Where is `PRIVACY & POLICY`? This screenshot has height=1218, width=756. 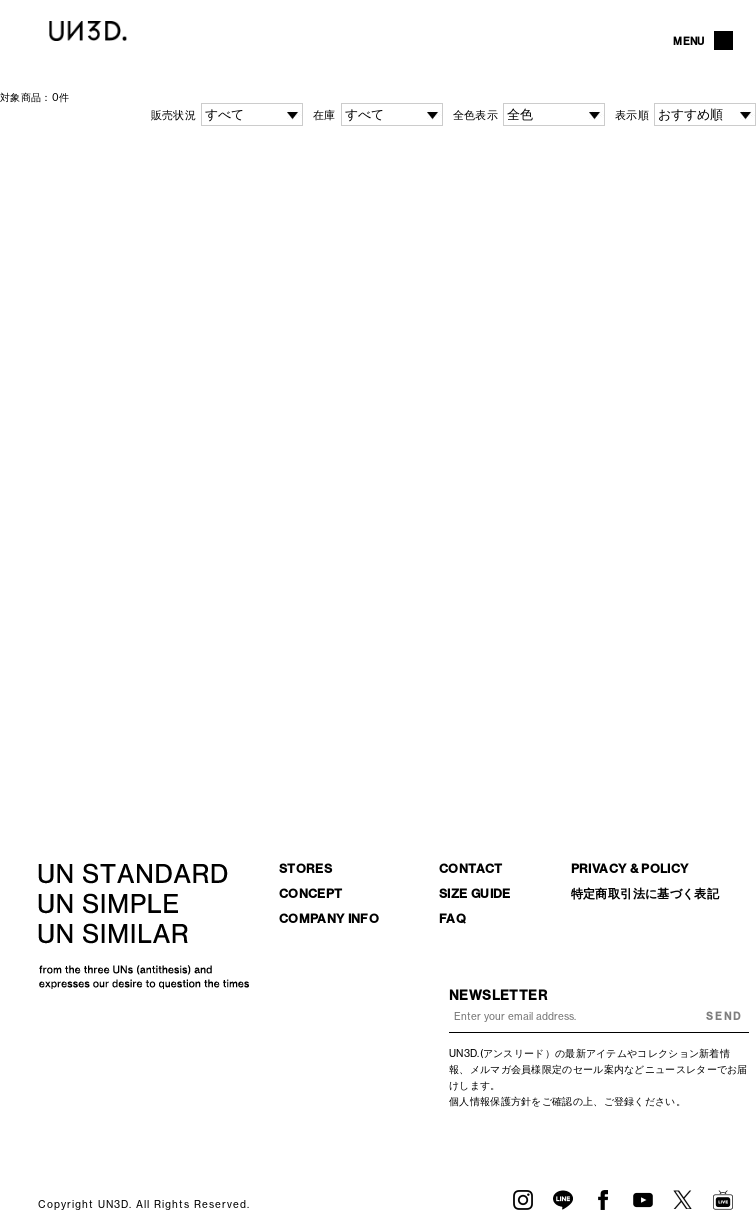 PRIVACY & POLICY is located at coordinates (630, 868).